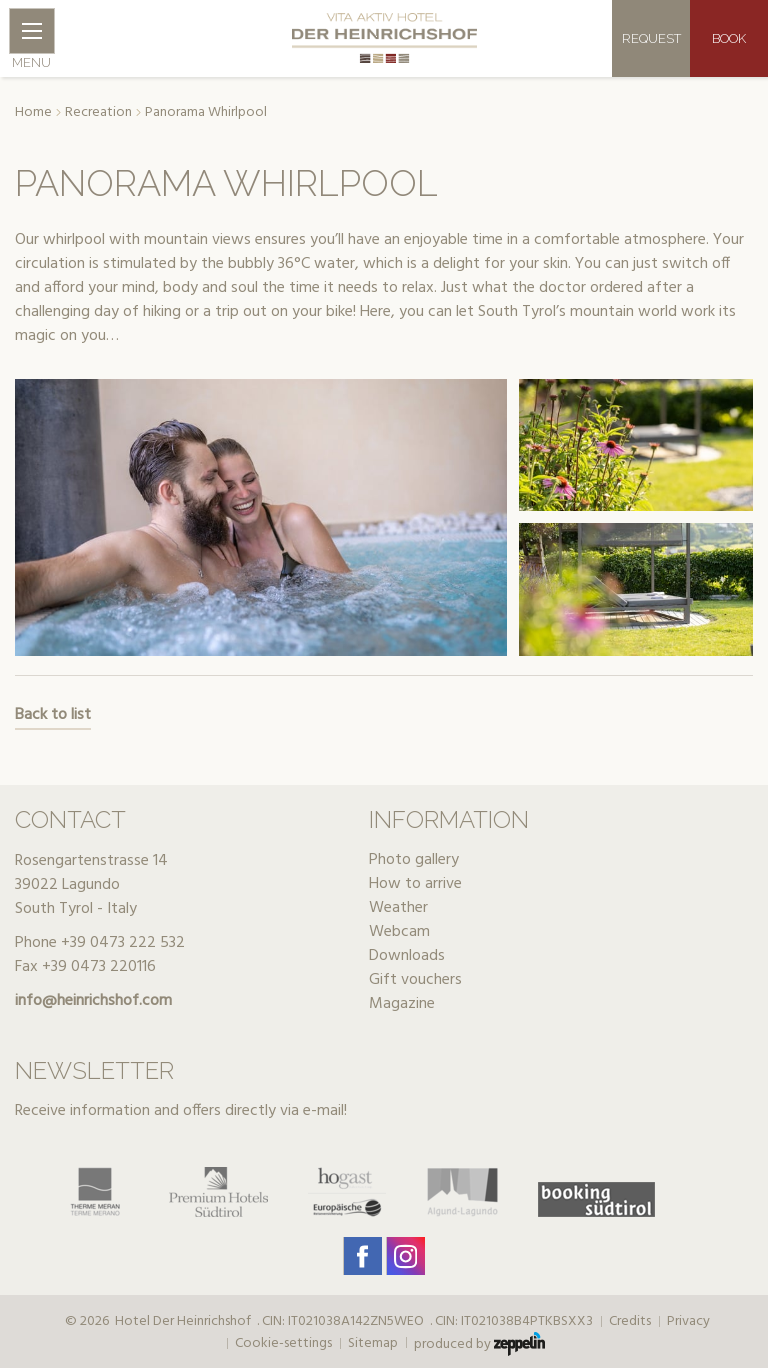 The width and height of the screenshot is (768, 1368). I want to click on Downloads, so click(407, 956).